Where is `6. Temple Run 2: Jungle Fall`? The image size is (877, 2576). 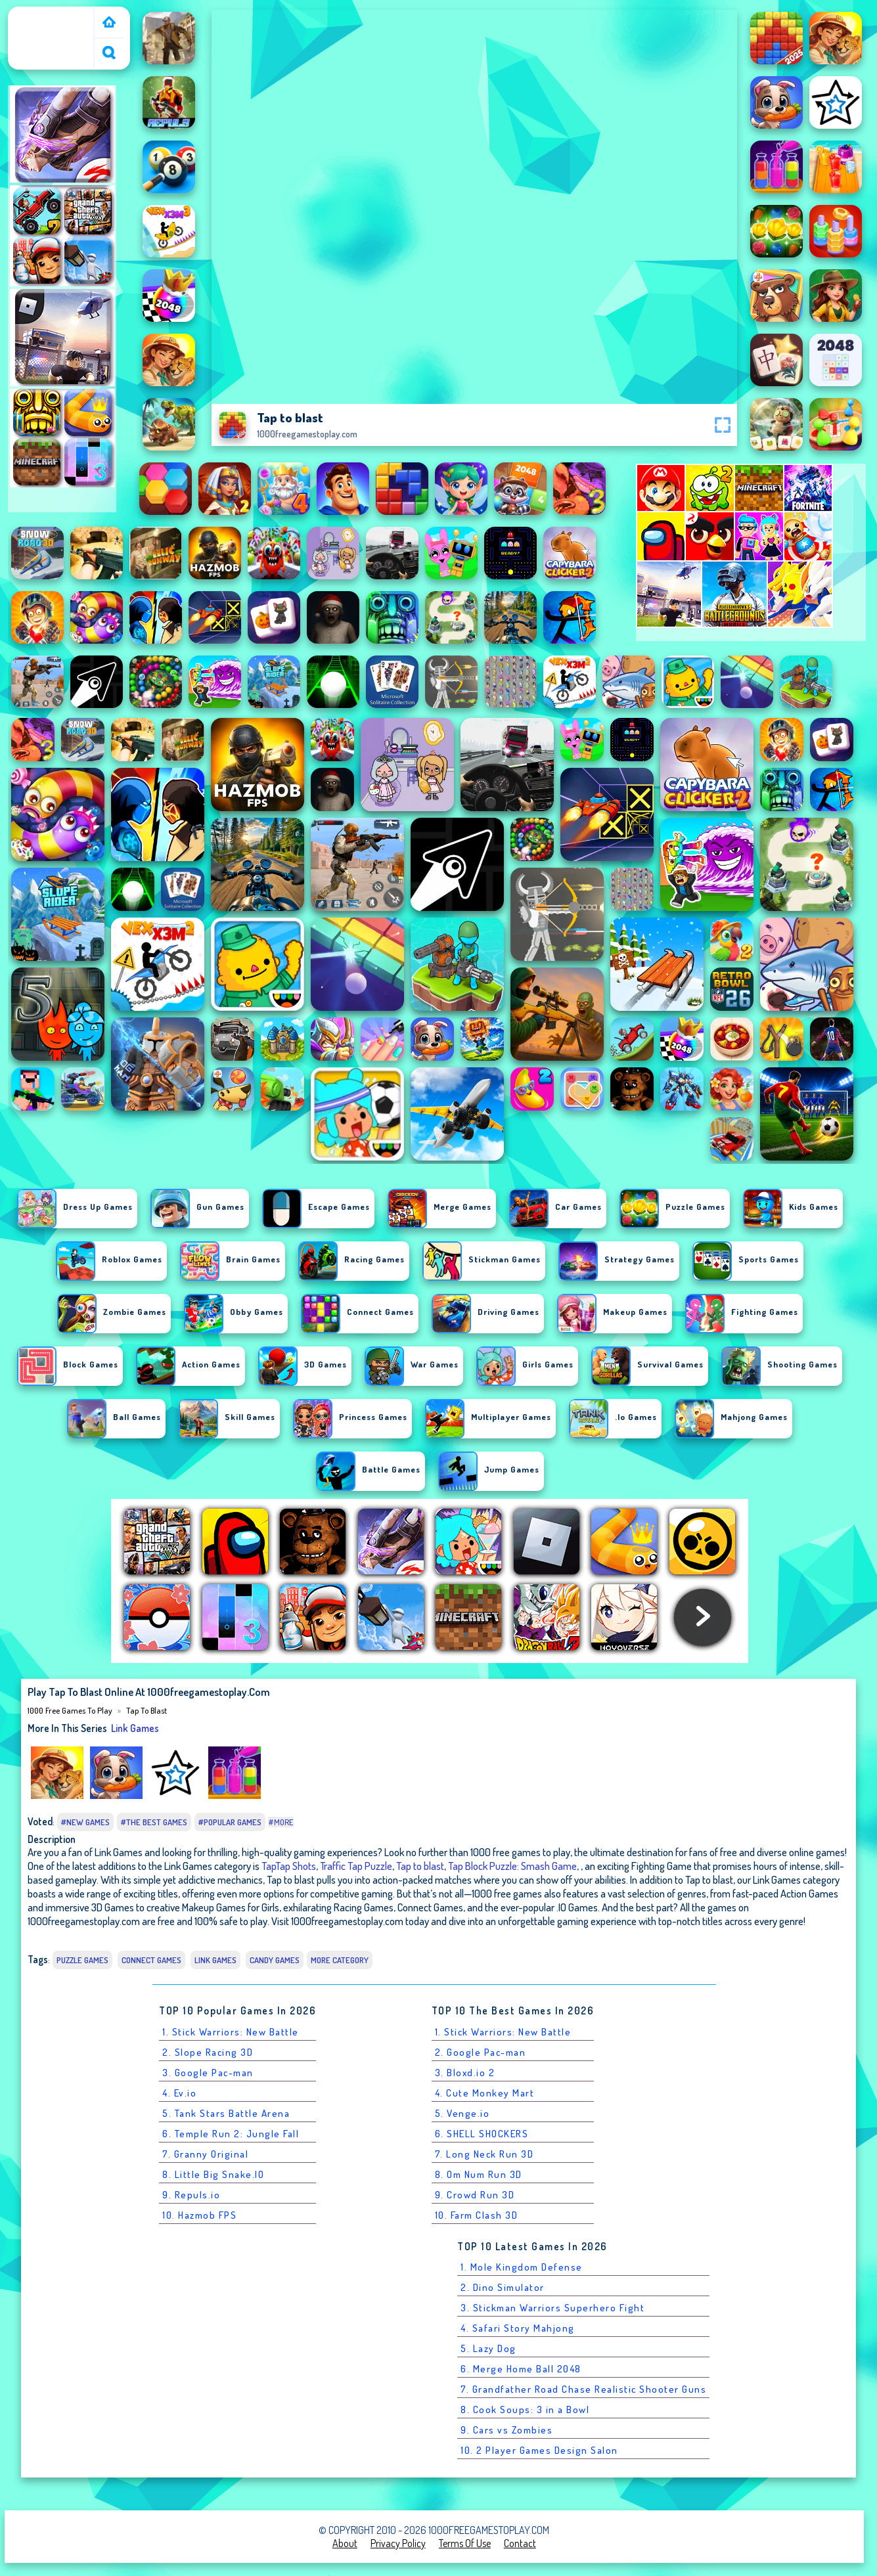
6. Temple Run 2: Jungle Fall is located at coordinates (230, 2133).